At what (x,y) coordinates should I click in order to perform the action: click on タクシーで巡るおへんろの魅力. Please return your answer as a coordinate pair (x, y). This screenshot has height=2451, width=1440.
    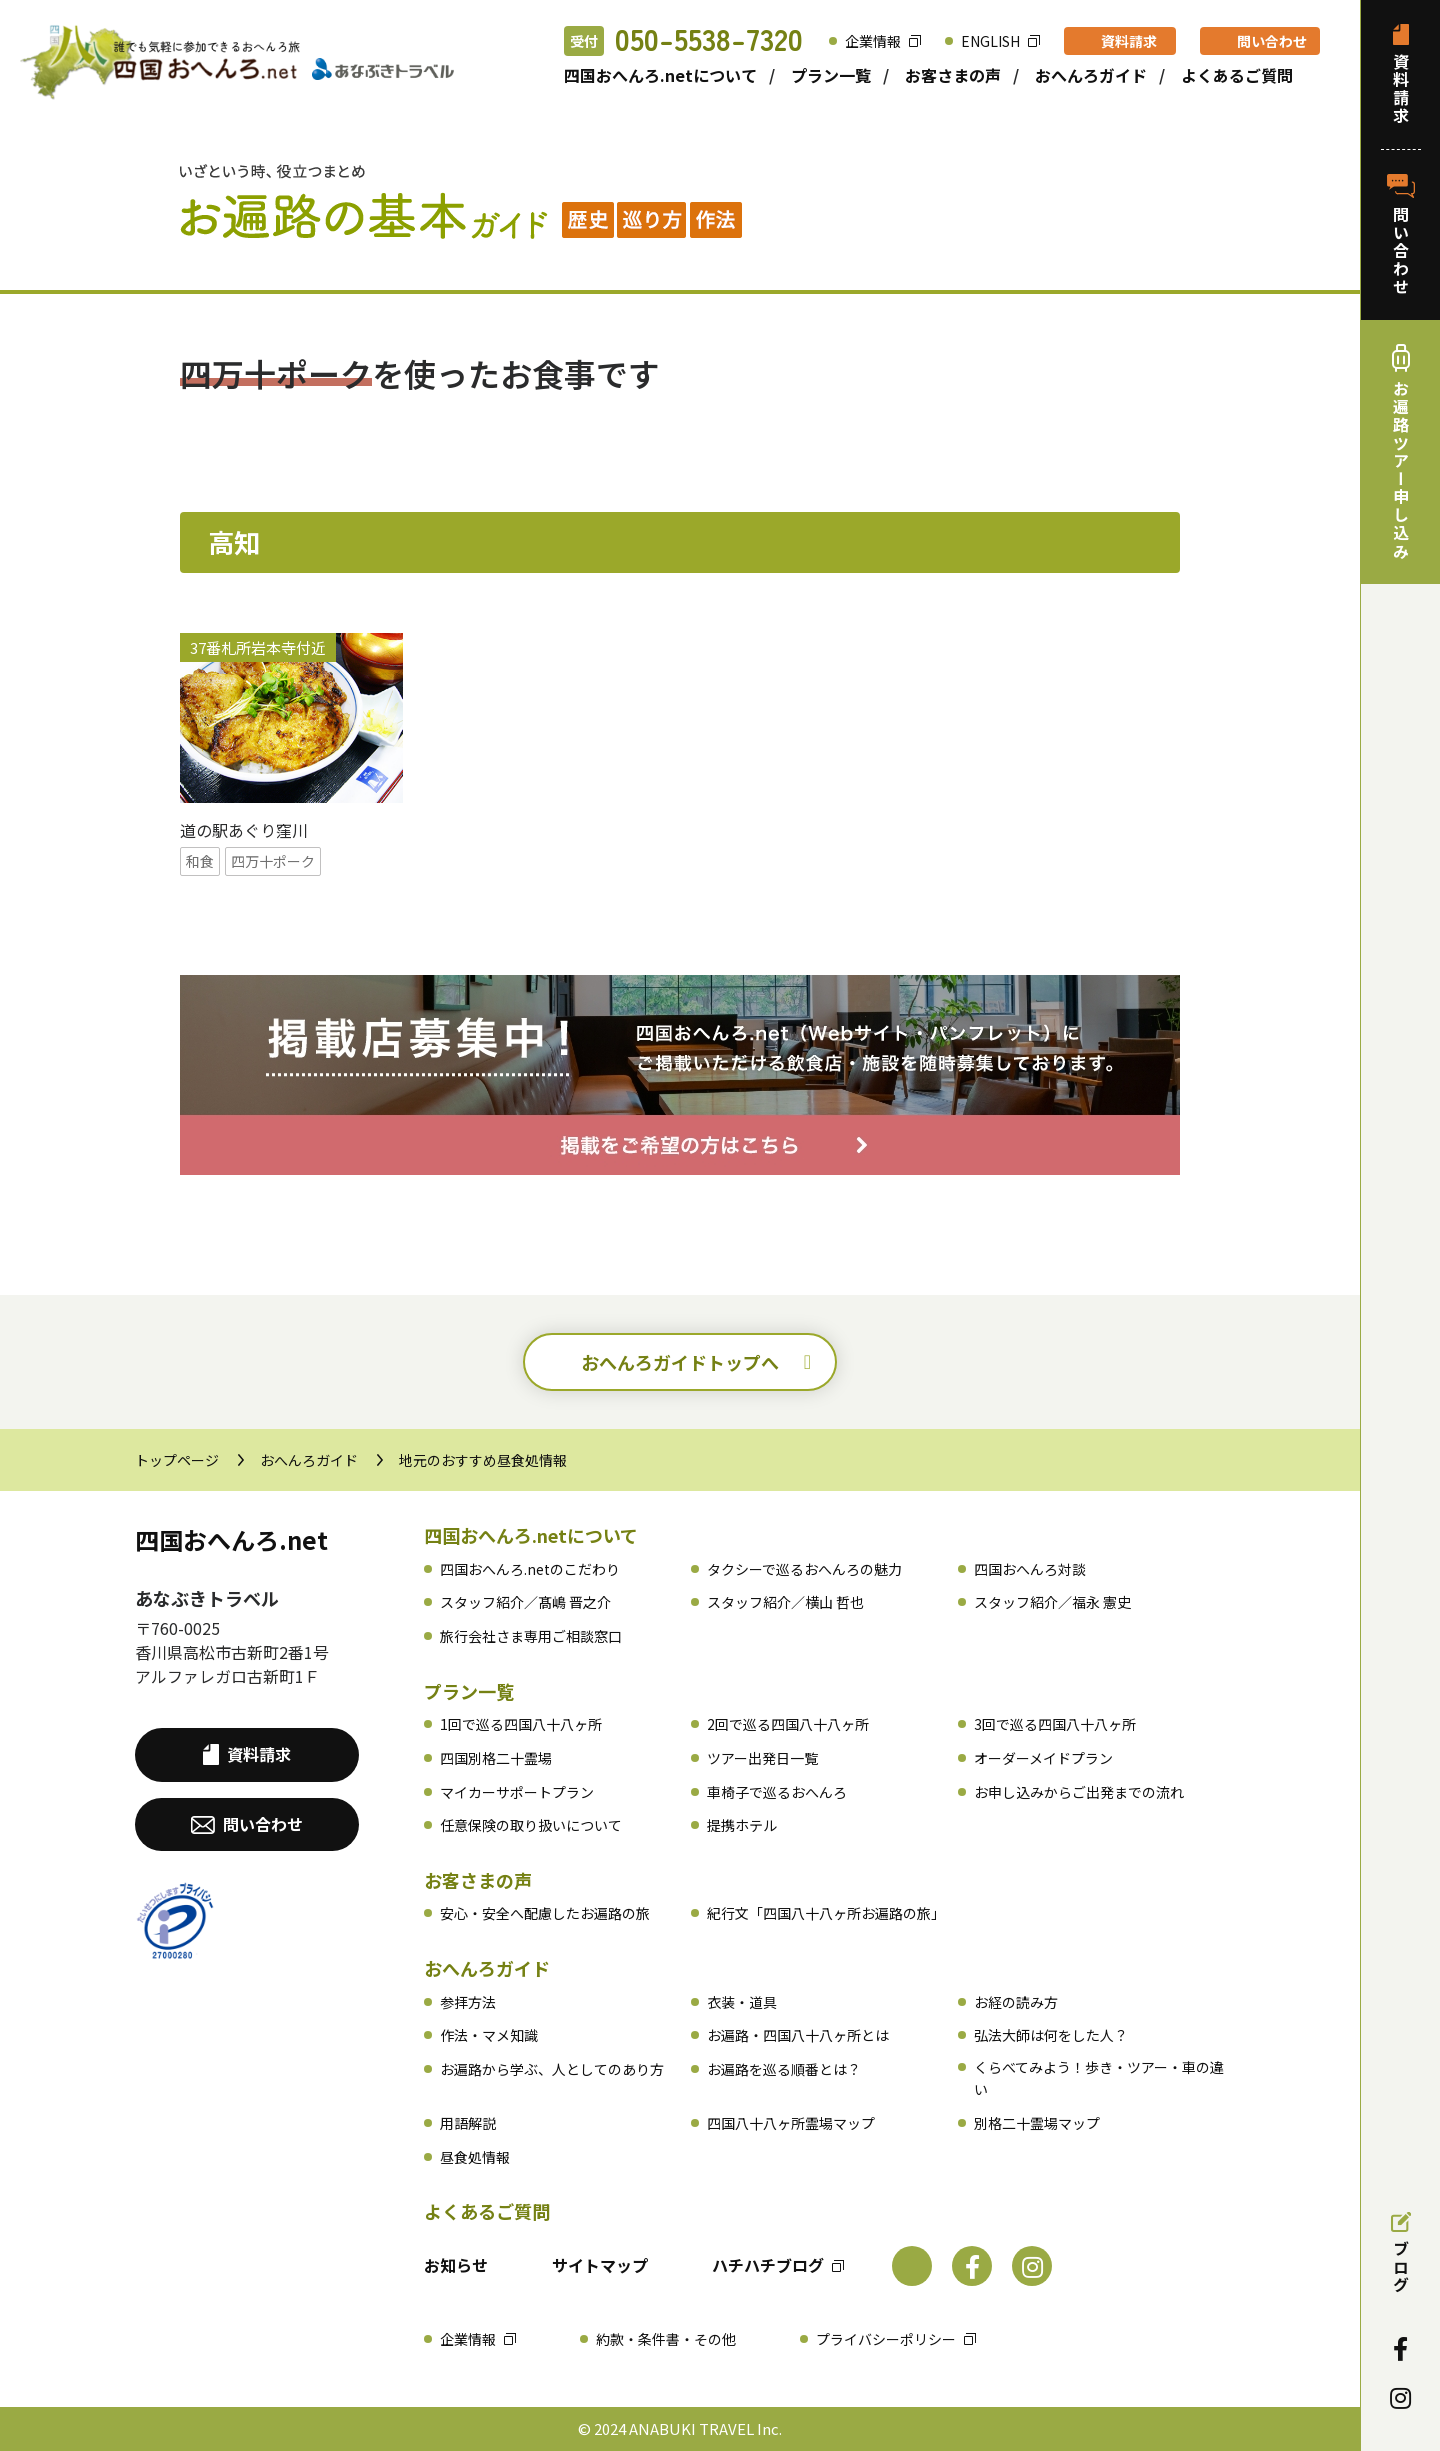
    Looking at the image, I should click on (804, 1569).